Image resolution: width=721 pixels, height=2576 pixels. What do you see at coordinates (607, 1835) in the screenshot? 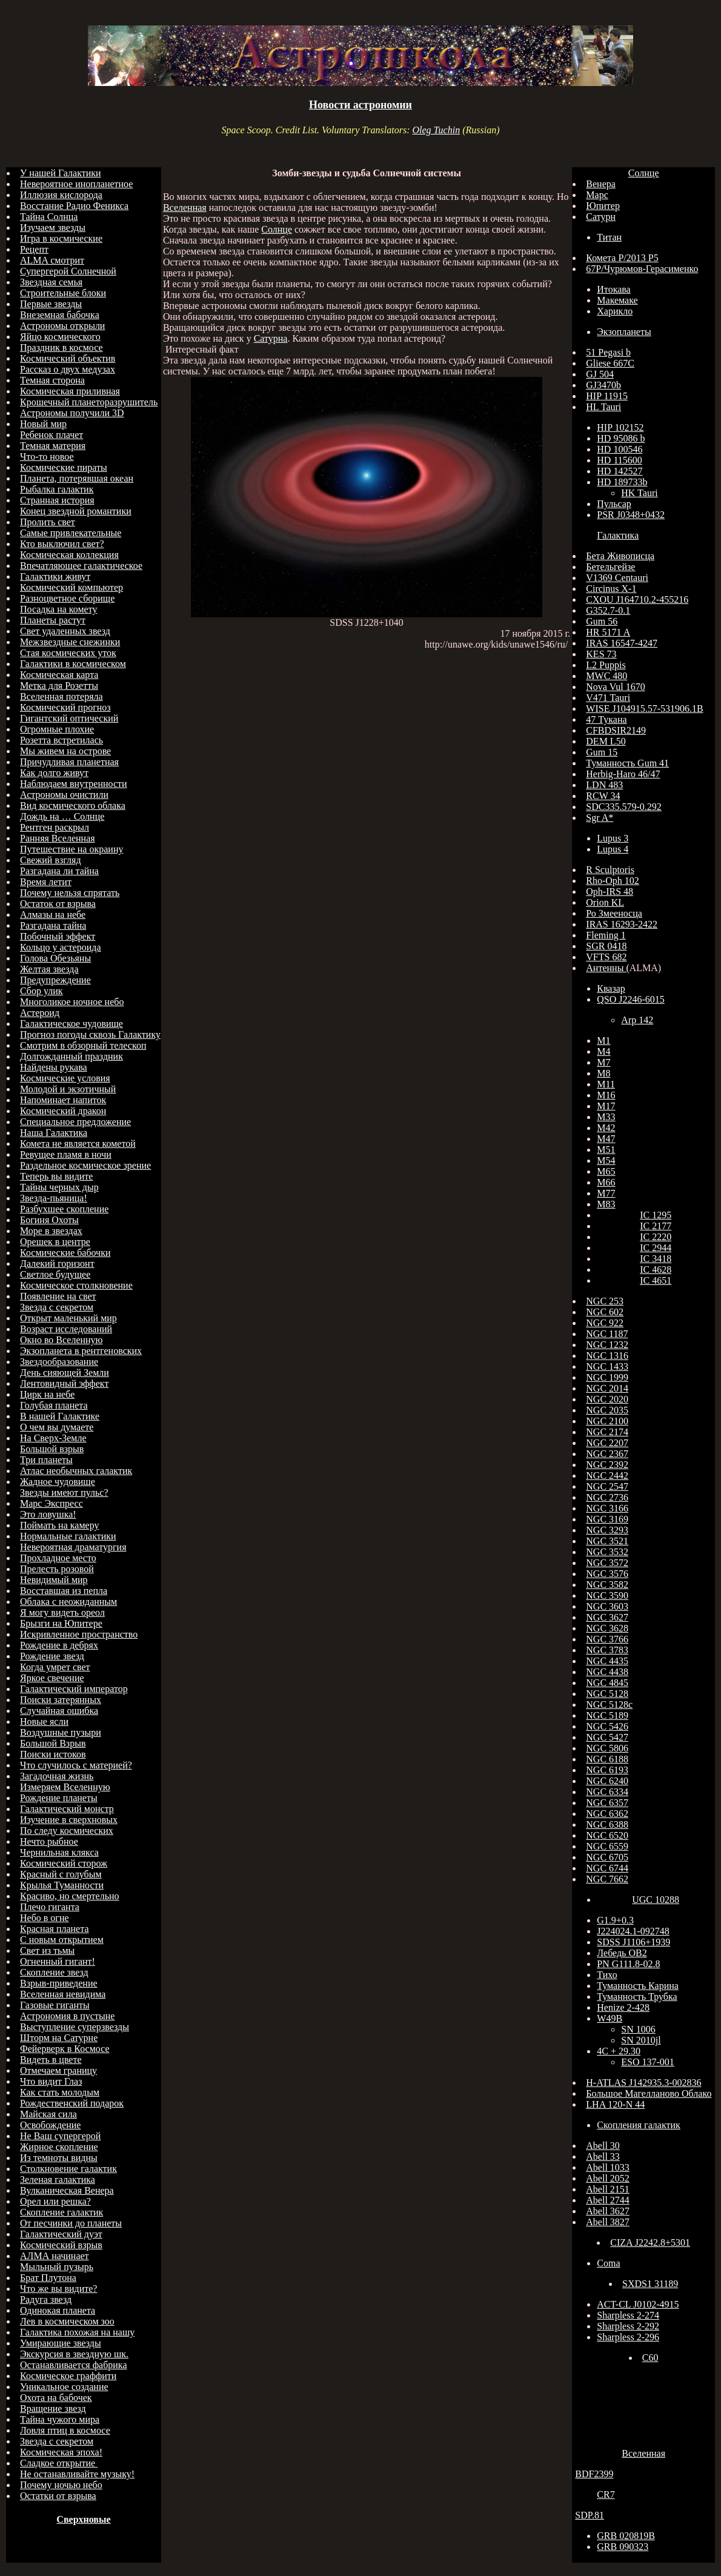
I see `NGC 6520` at bounding box center [607, 1835].